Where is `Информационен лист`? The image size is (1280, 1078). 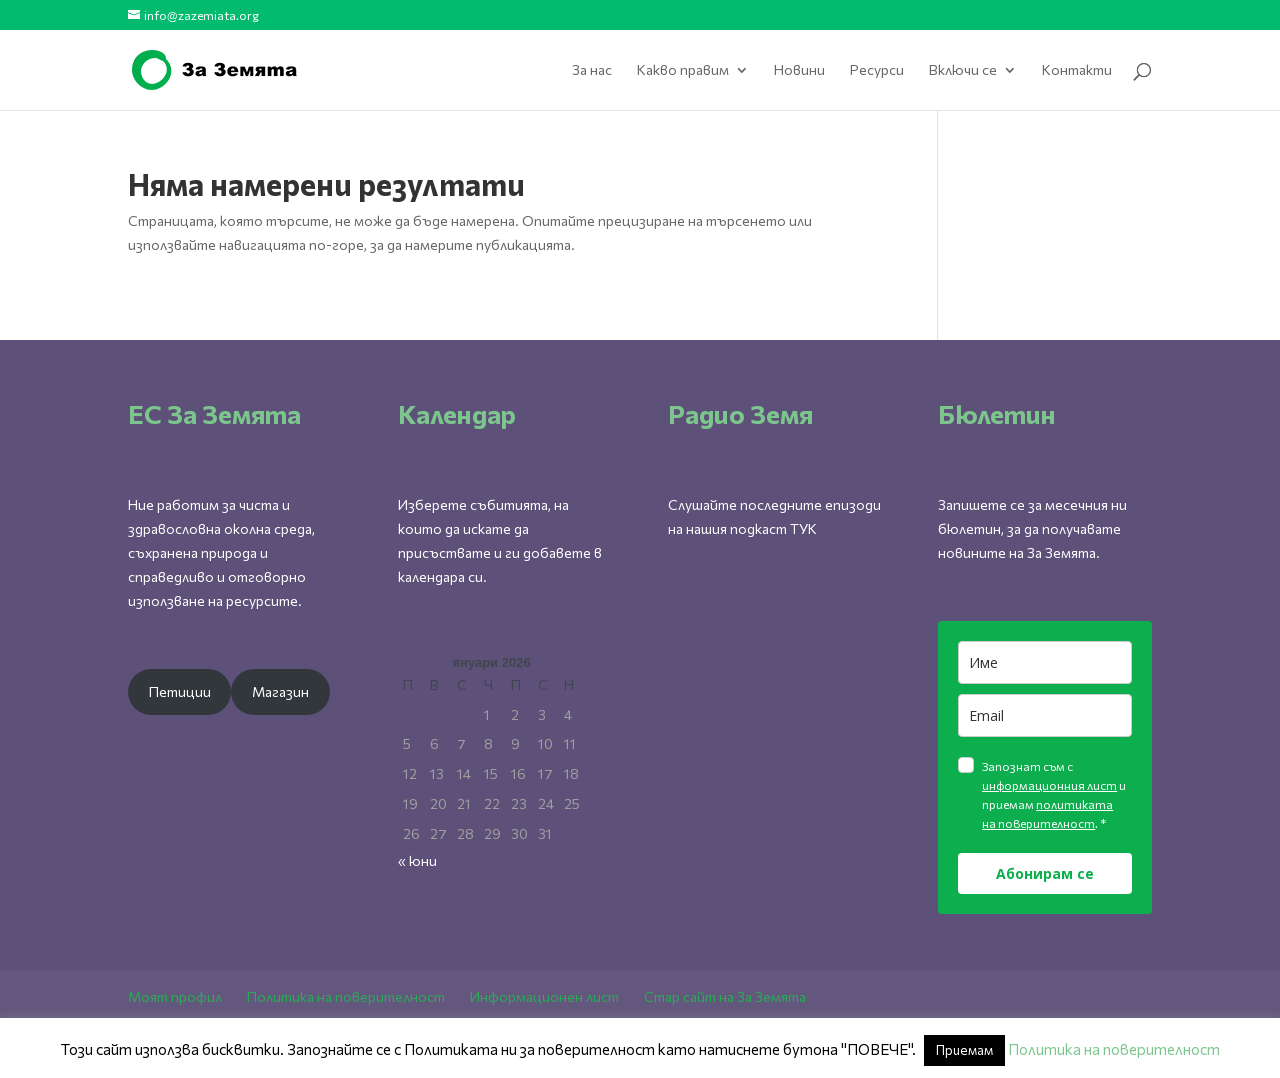 Информационен лист is located at coordinates (544, 996).